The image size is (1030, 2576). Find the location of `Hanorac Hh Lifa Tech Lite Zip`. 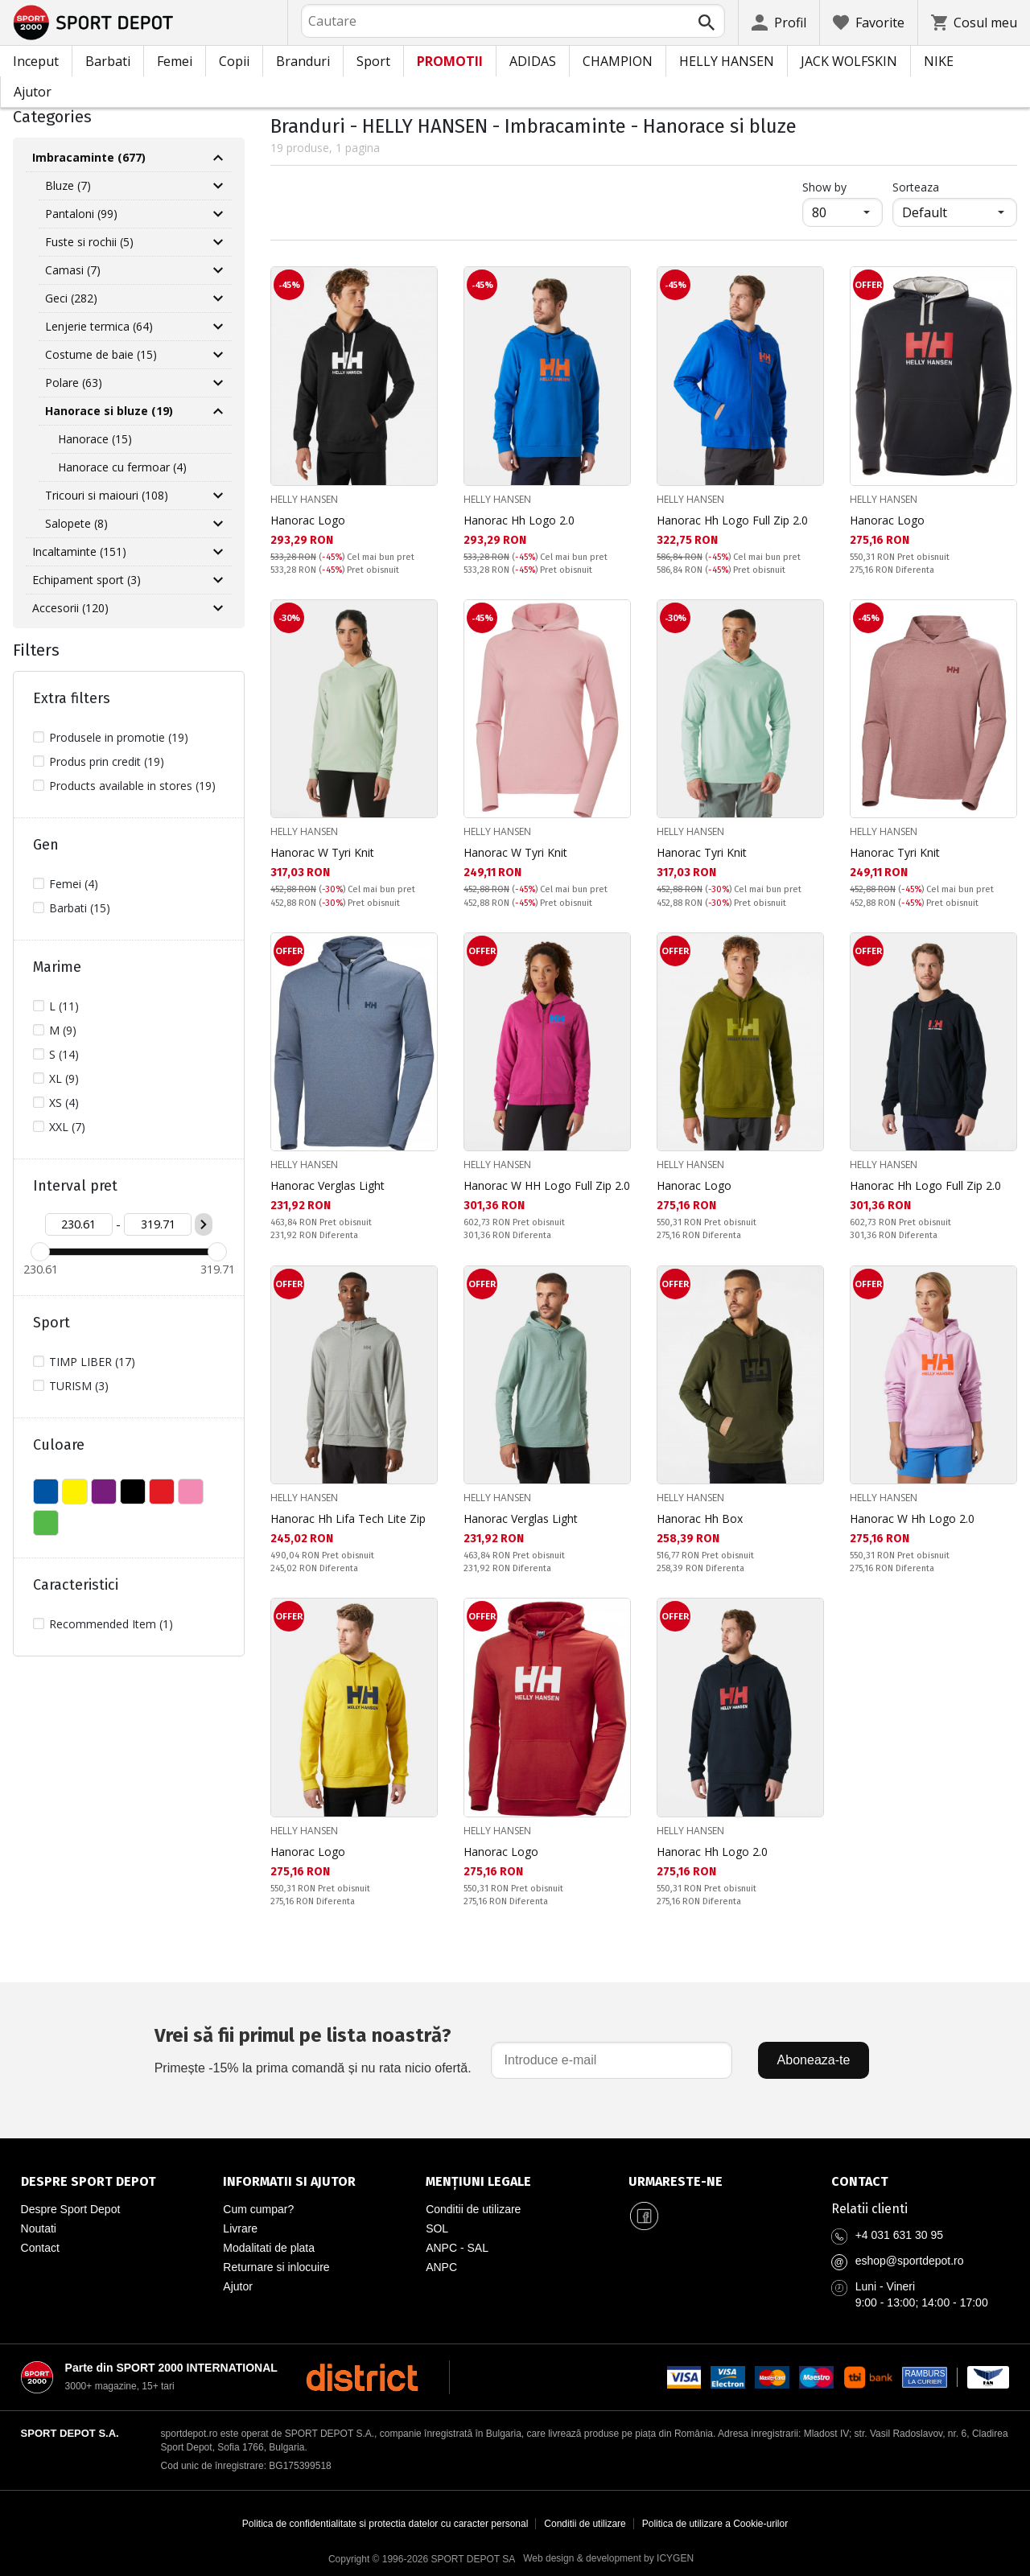

Hanorac Hh Lifa Tech Lite Zip is located at coordinates (348, 1518).